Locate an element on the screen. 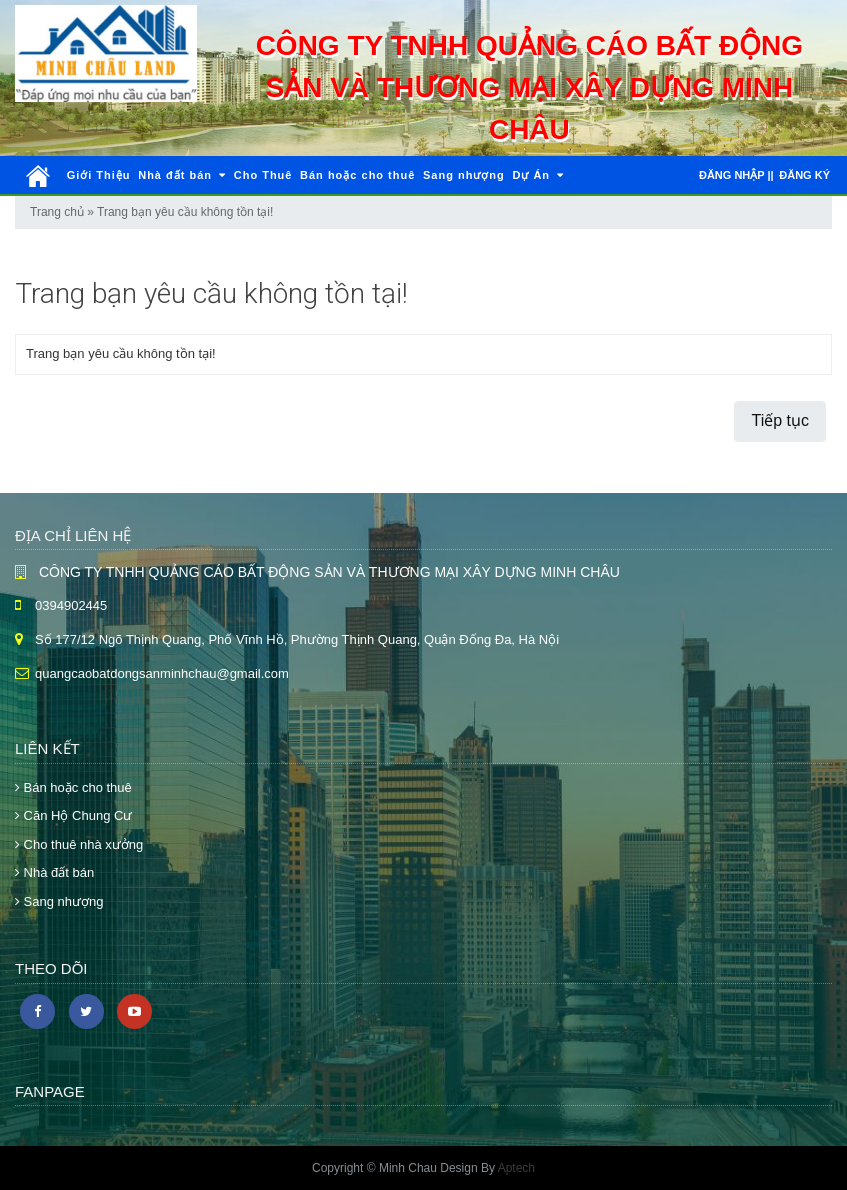 The image size is (847, 1190). Trang bạn yêu cầu không tồn tại! is located at coordinates (185, 212).